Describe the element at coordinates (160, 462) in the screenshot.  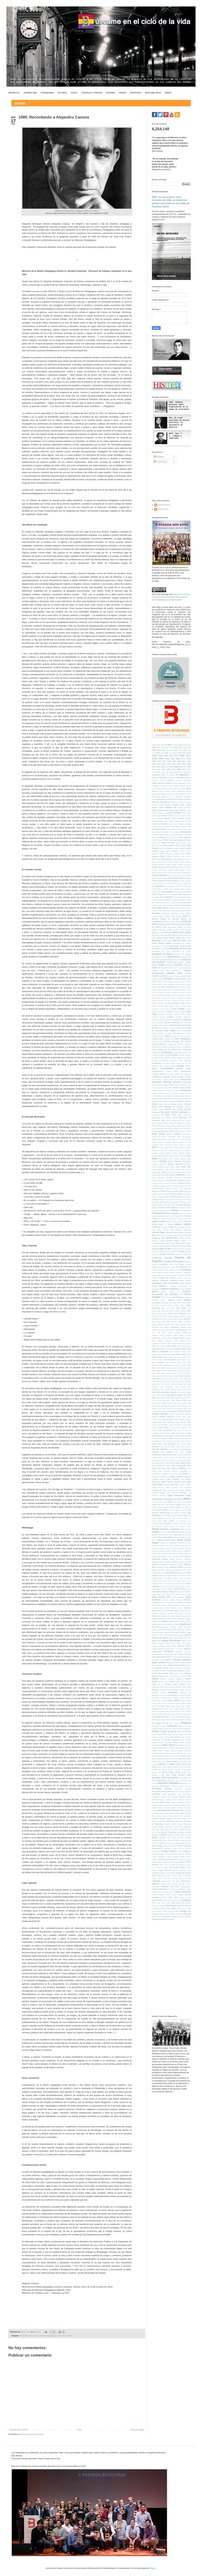
I see `Comentarios` at that location.